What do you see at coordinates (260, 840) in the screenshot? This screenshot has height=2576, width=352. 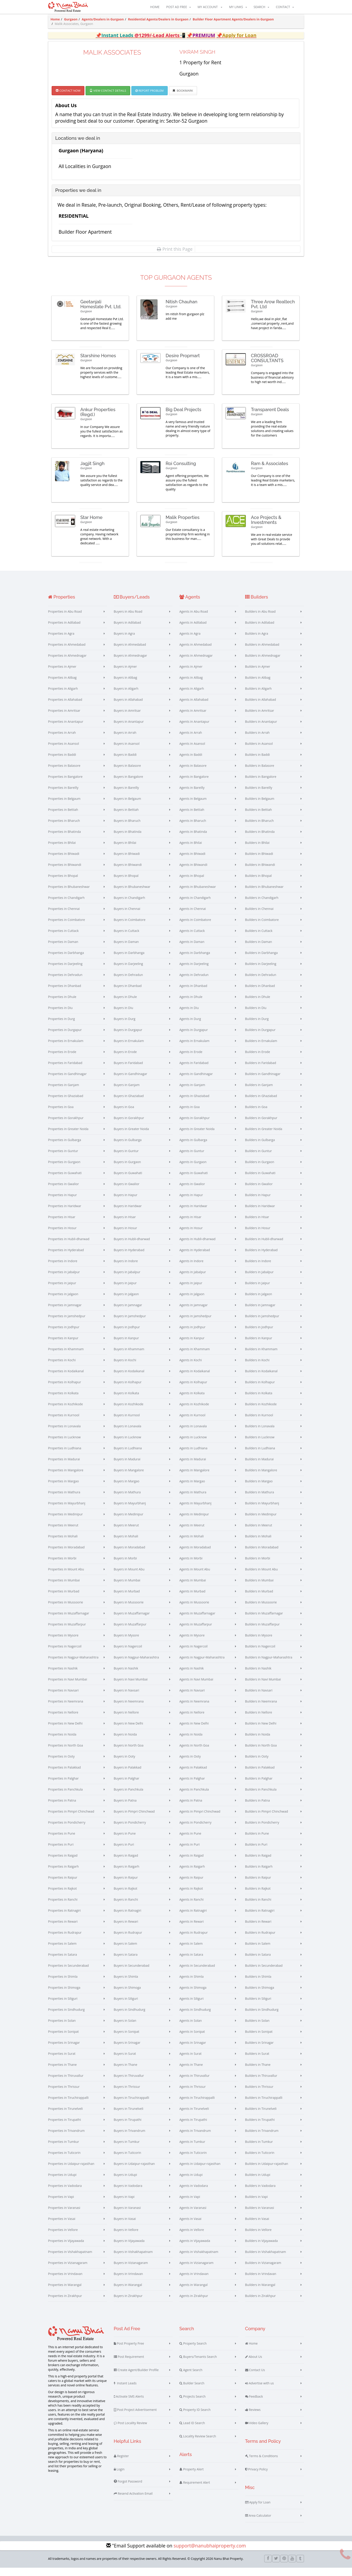 I see `Builders in Bhatinda` at bounding box center [260, 840].